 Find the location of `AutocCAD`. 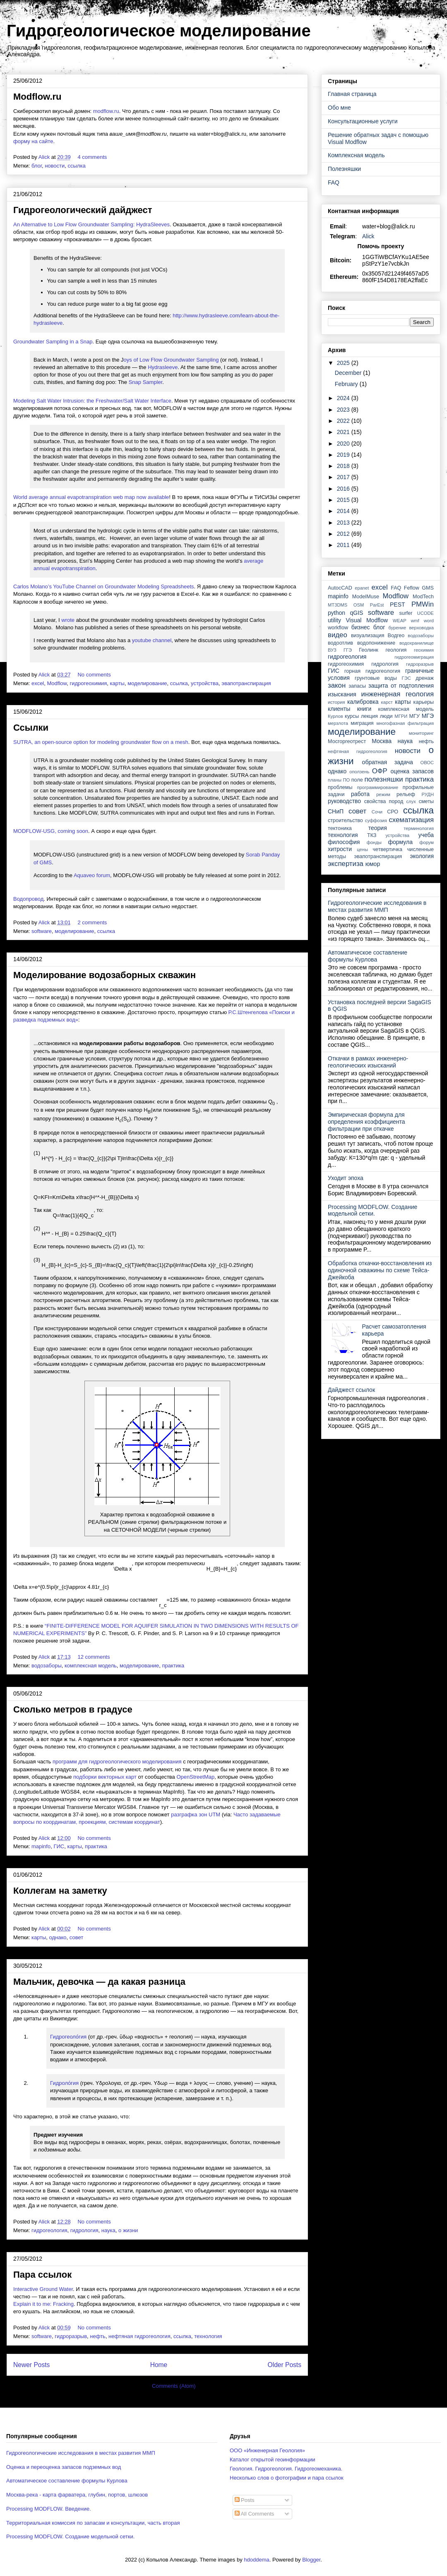

AutocCAD is located at coordinates (340, 588).